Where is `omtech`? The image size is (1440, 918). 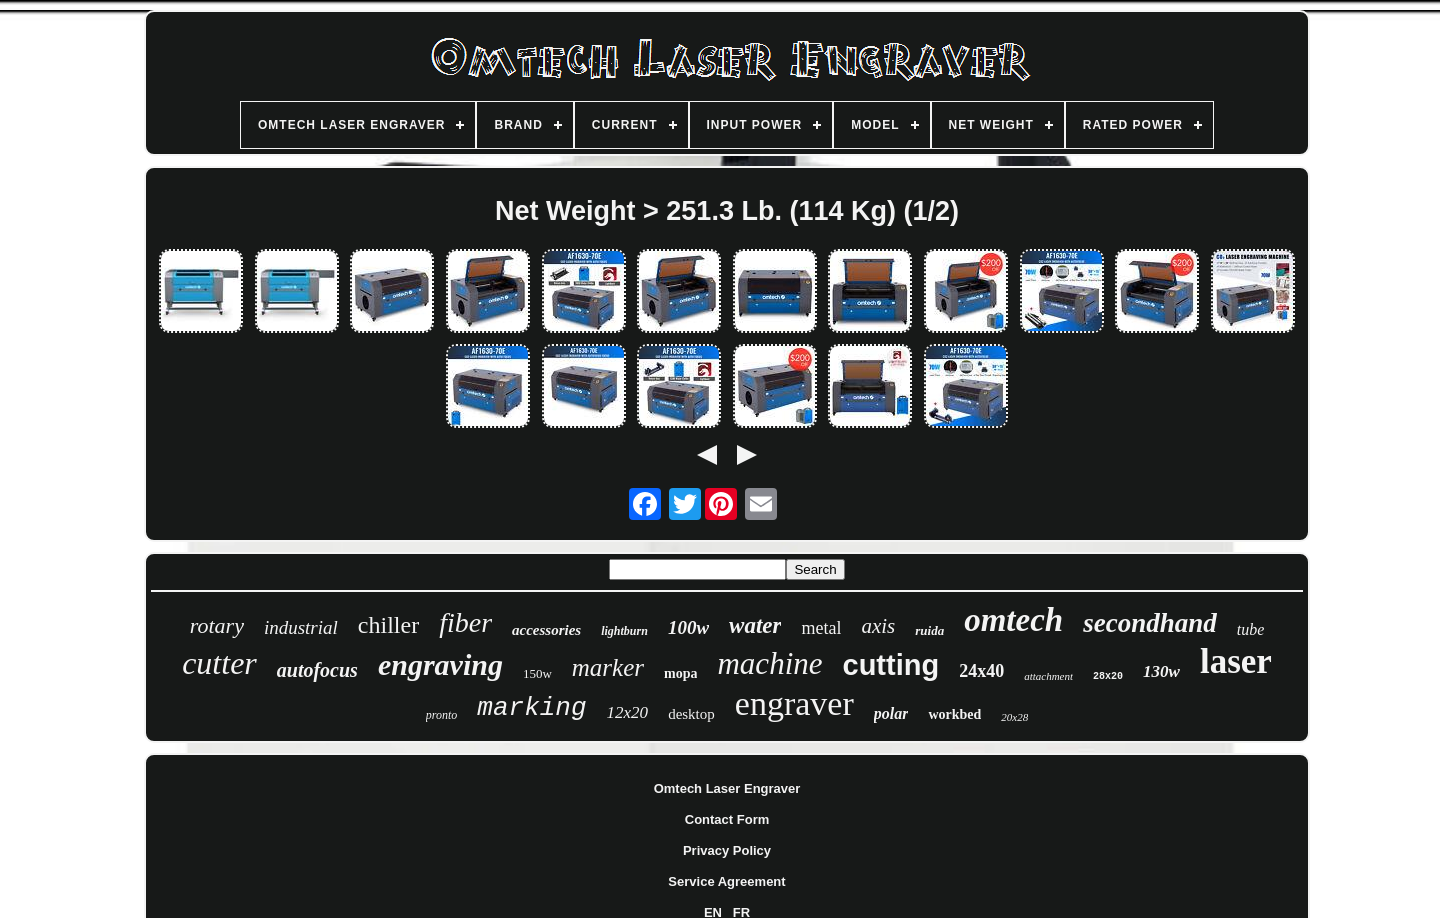
omtech is located at coordinates (1013, 620).